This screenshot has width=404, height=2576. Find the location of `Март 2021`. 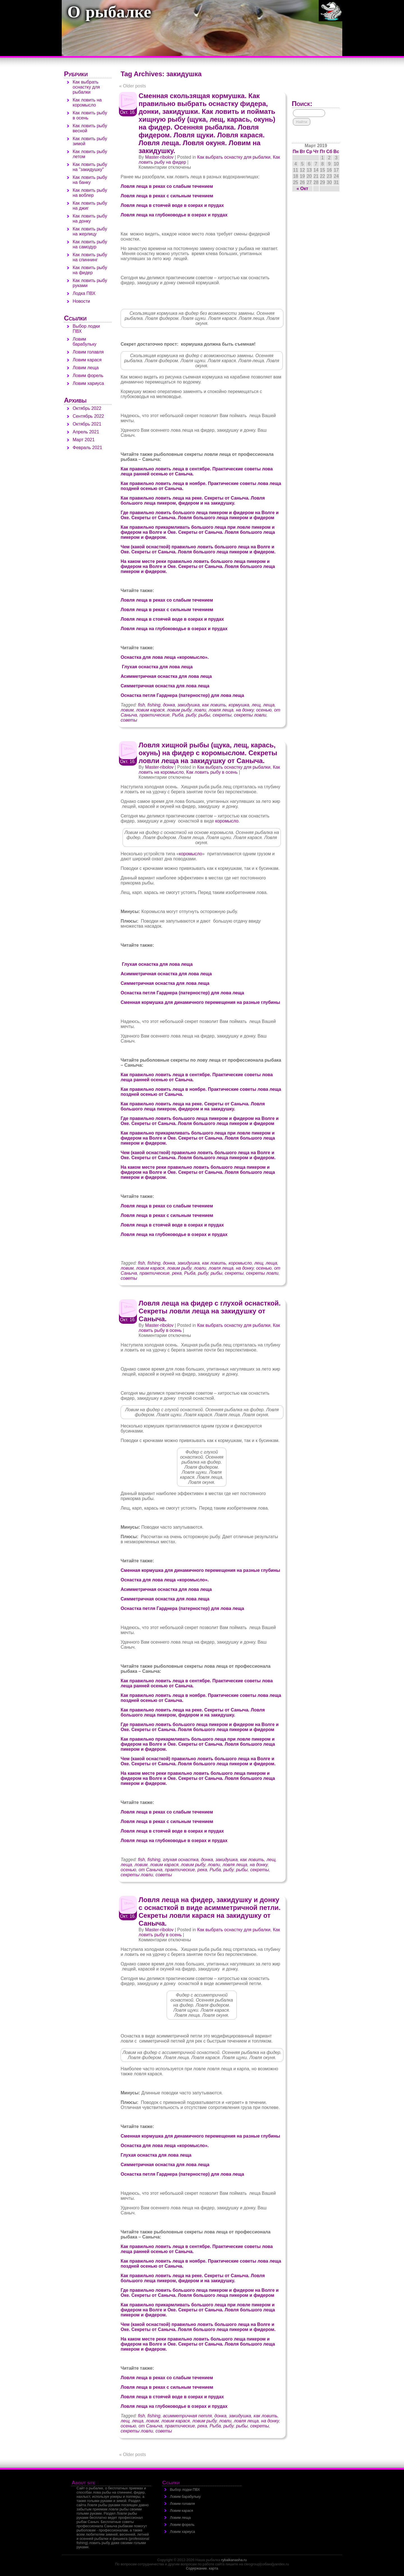

Март 2021 is located at coordinates (84, 439).